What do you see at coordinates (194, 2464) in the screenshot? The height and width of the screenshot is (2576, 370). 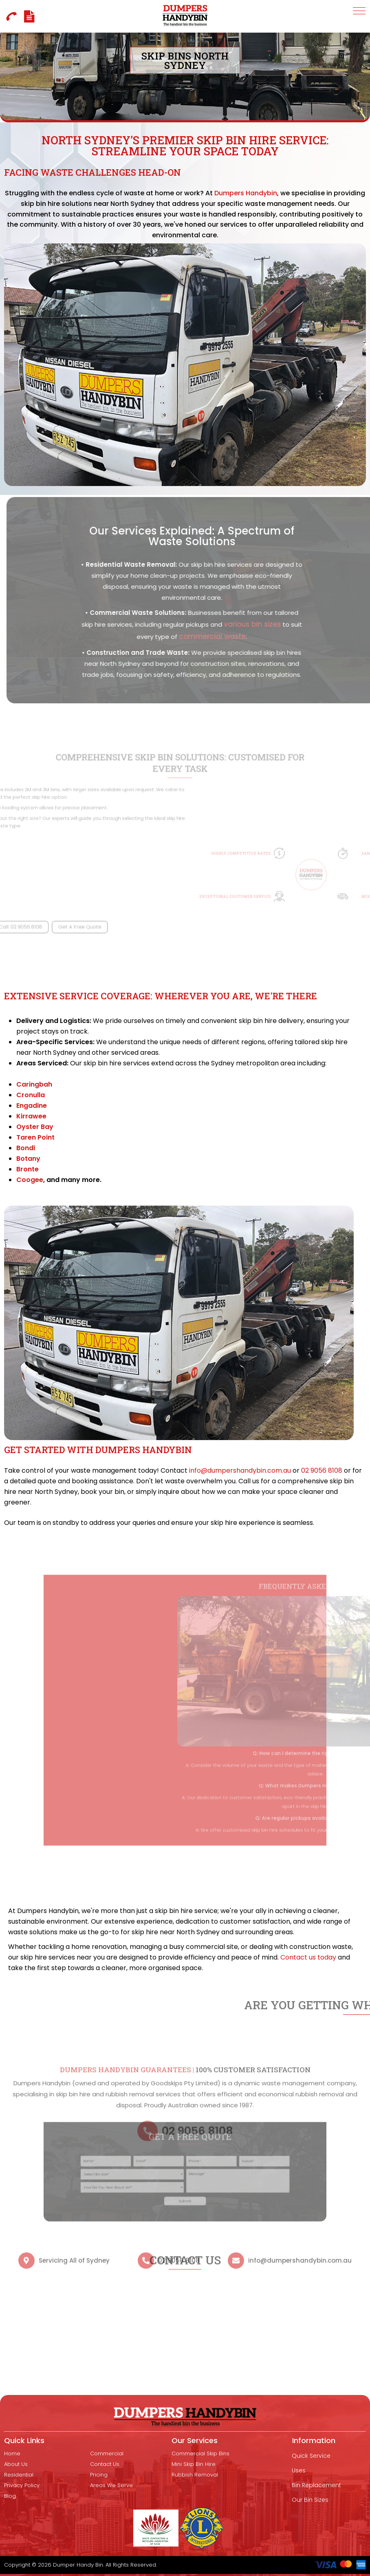 I see `mini skip bin hire` at bounding box center [194, 2464].